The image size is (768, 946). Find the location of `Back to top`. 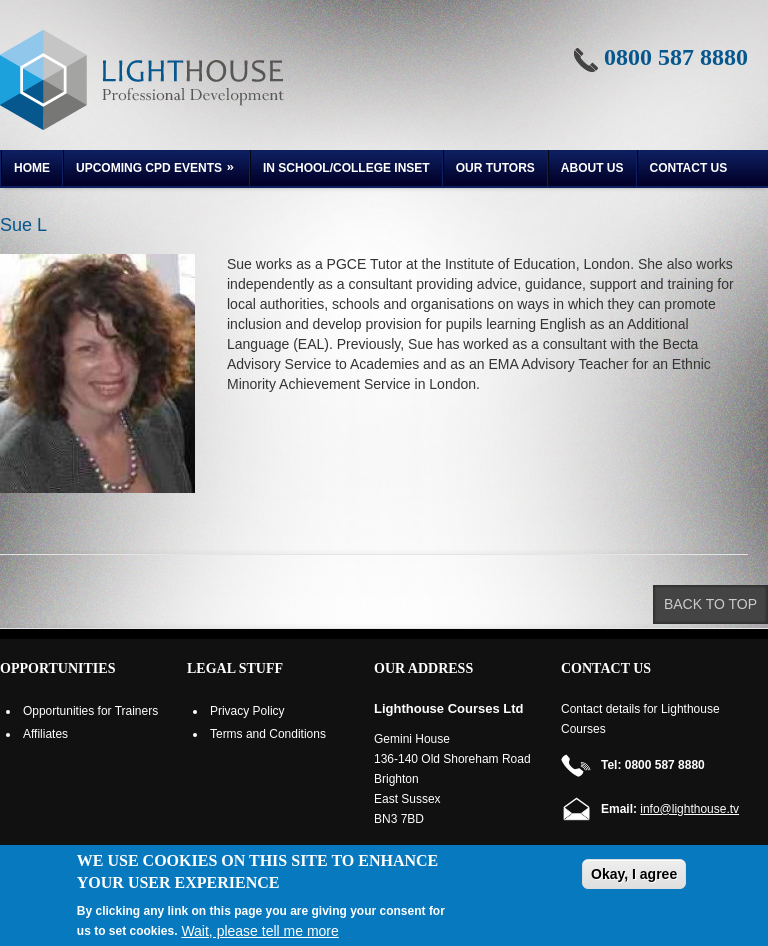

Back to top is located at coordinates (710, 604).